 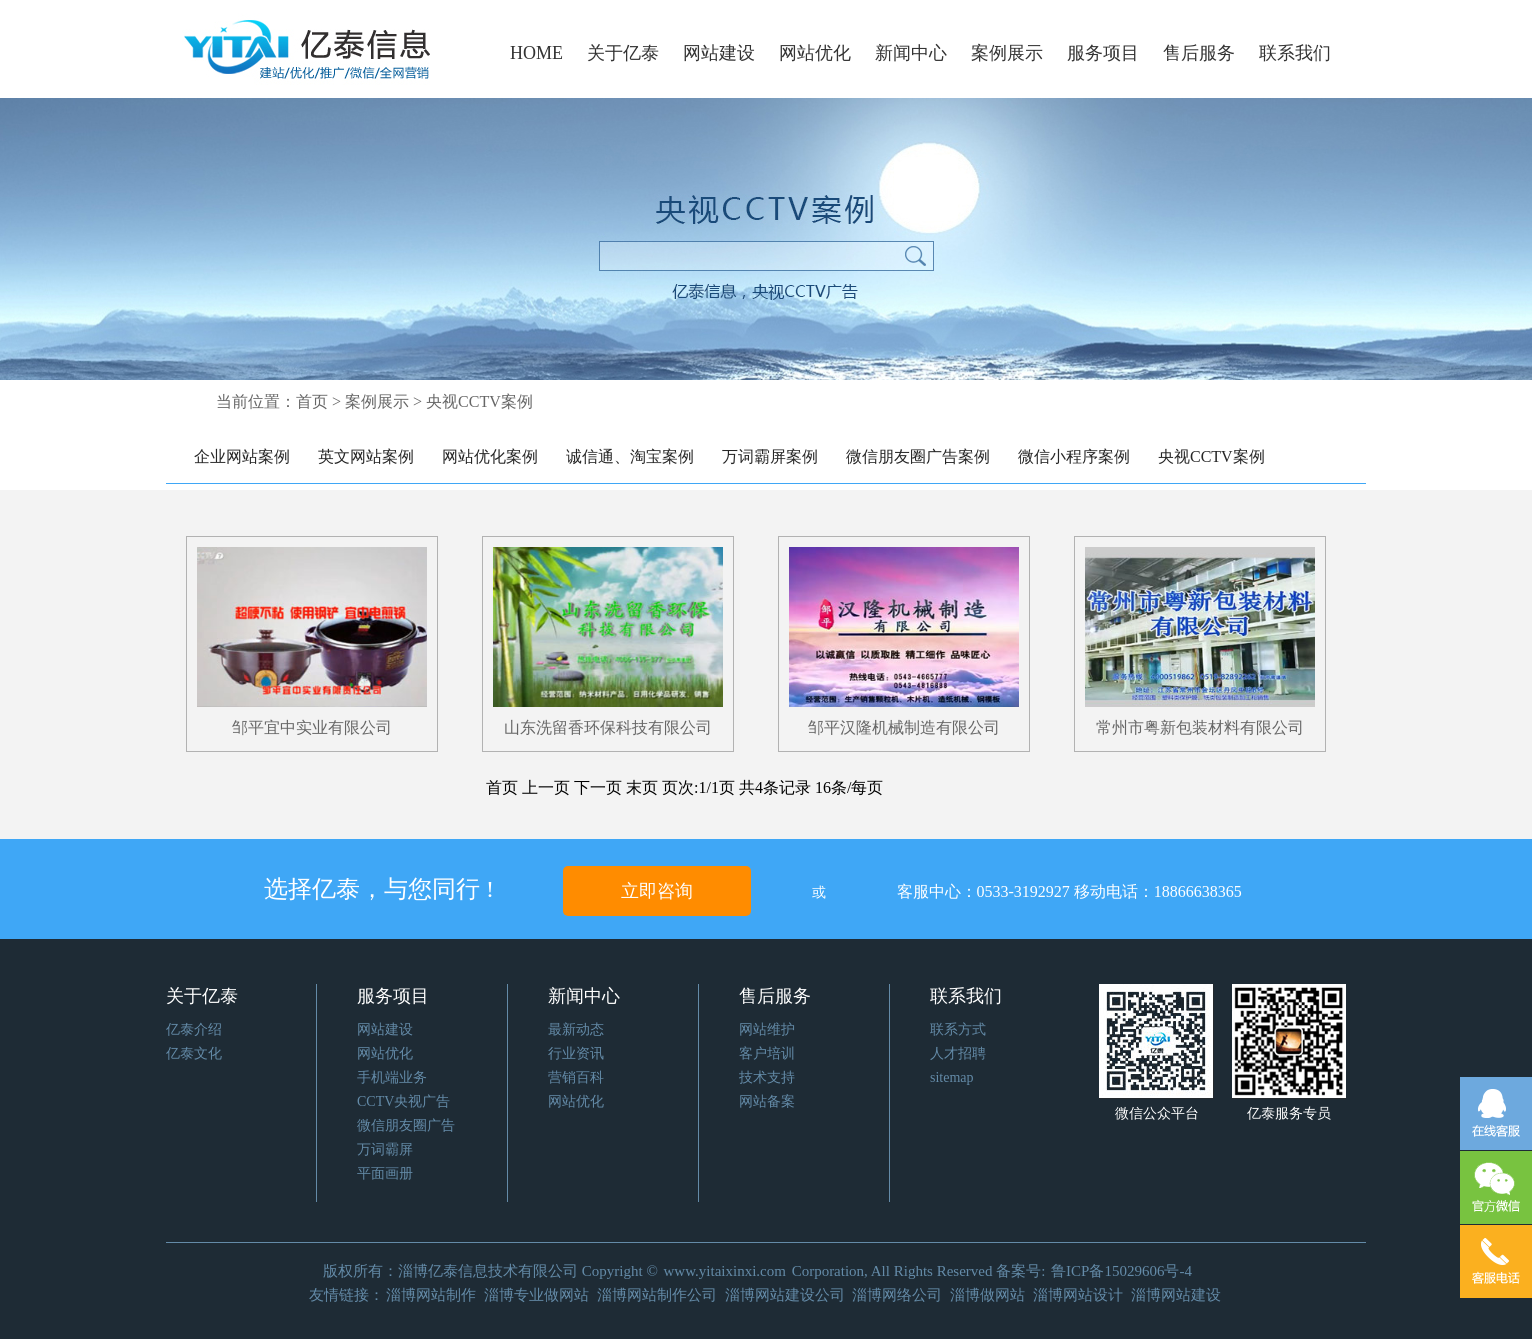 What do you see at coordinates (490, 456) in the screenshot?
I see `网站优化案例` at bounding box center [490, 456].